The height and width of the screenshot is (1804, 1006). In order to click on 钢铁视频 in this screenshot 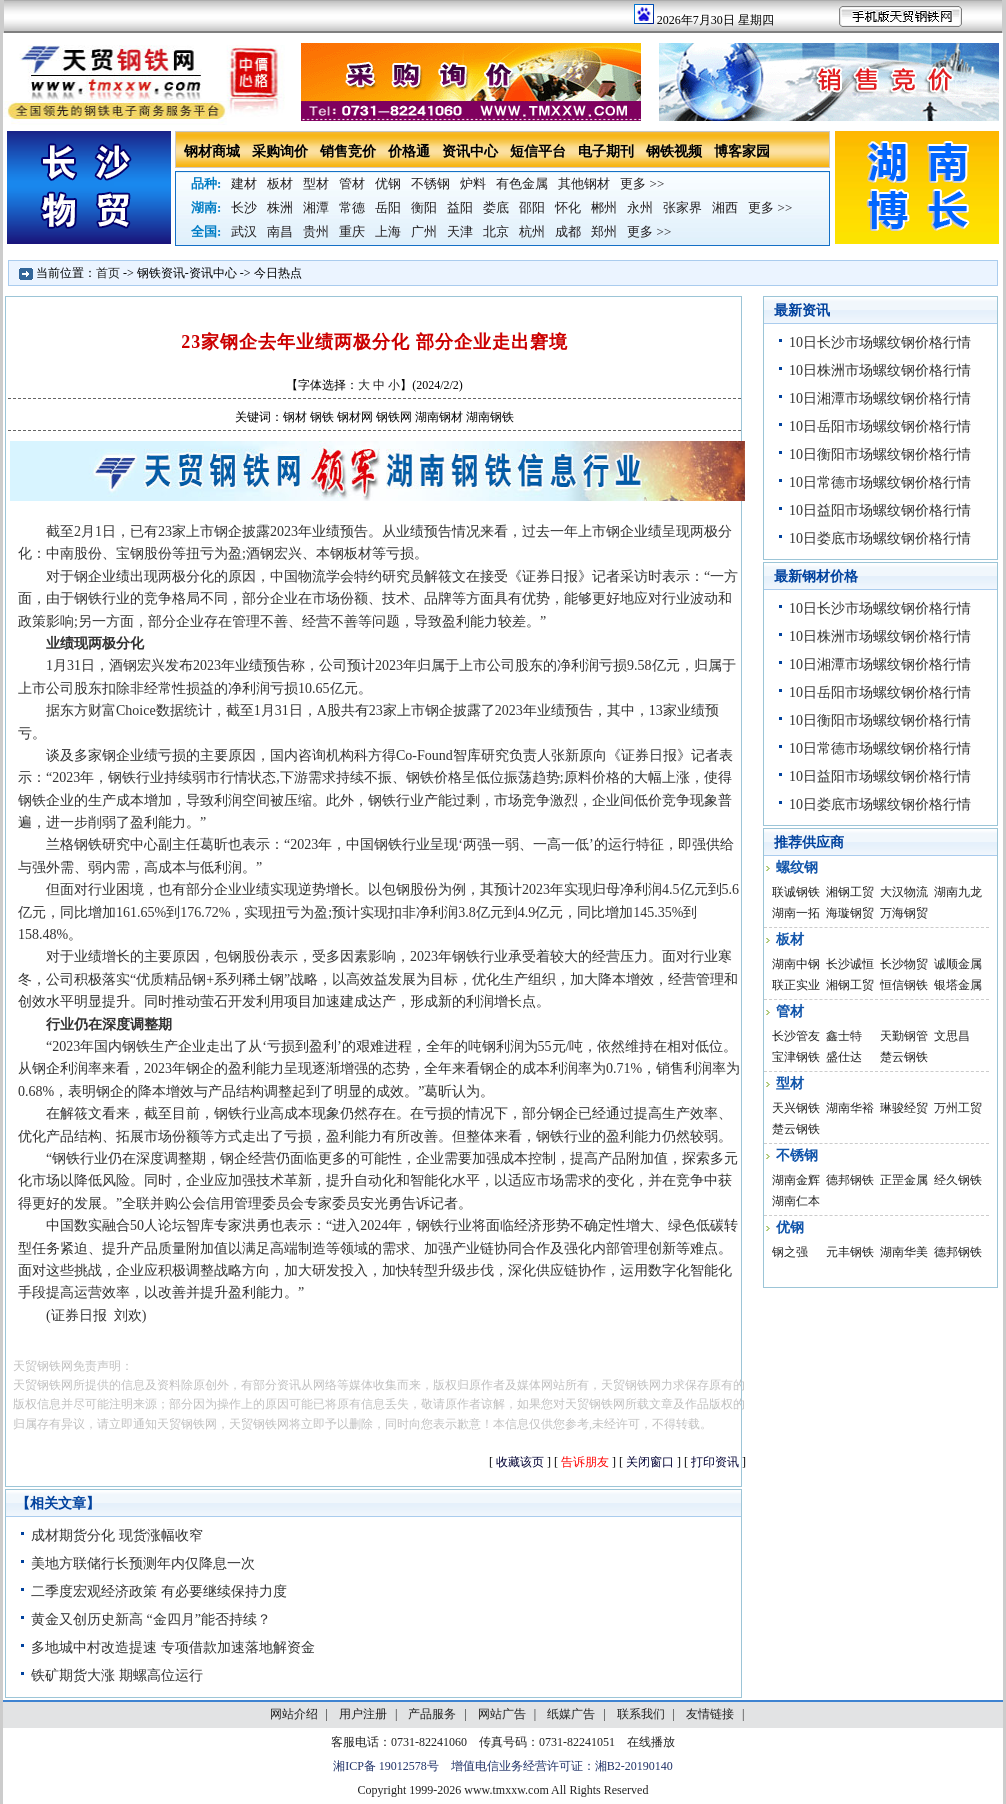, I will do `click(674, 151)`.